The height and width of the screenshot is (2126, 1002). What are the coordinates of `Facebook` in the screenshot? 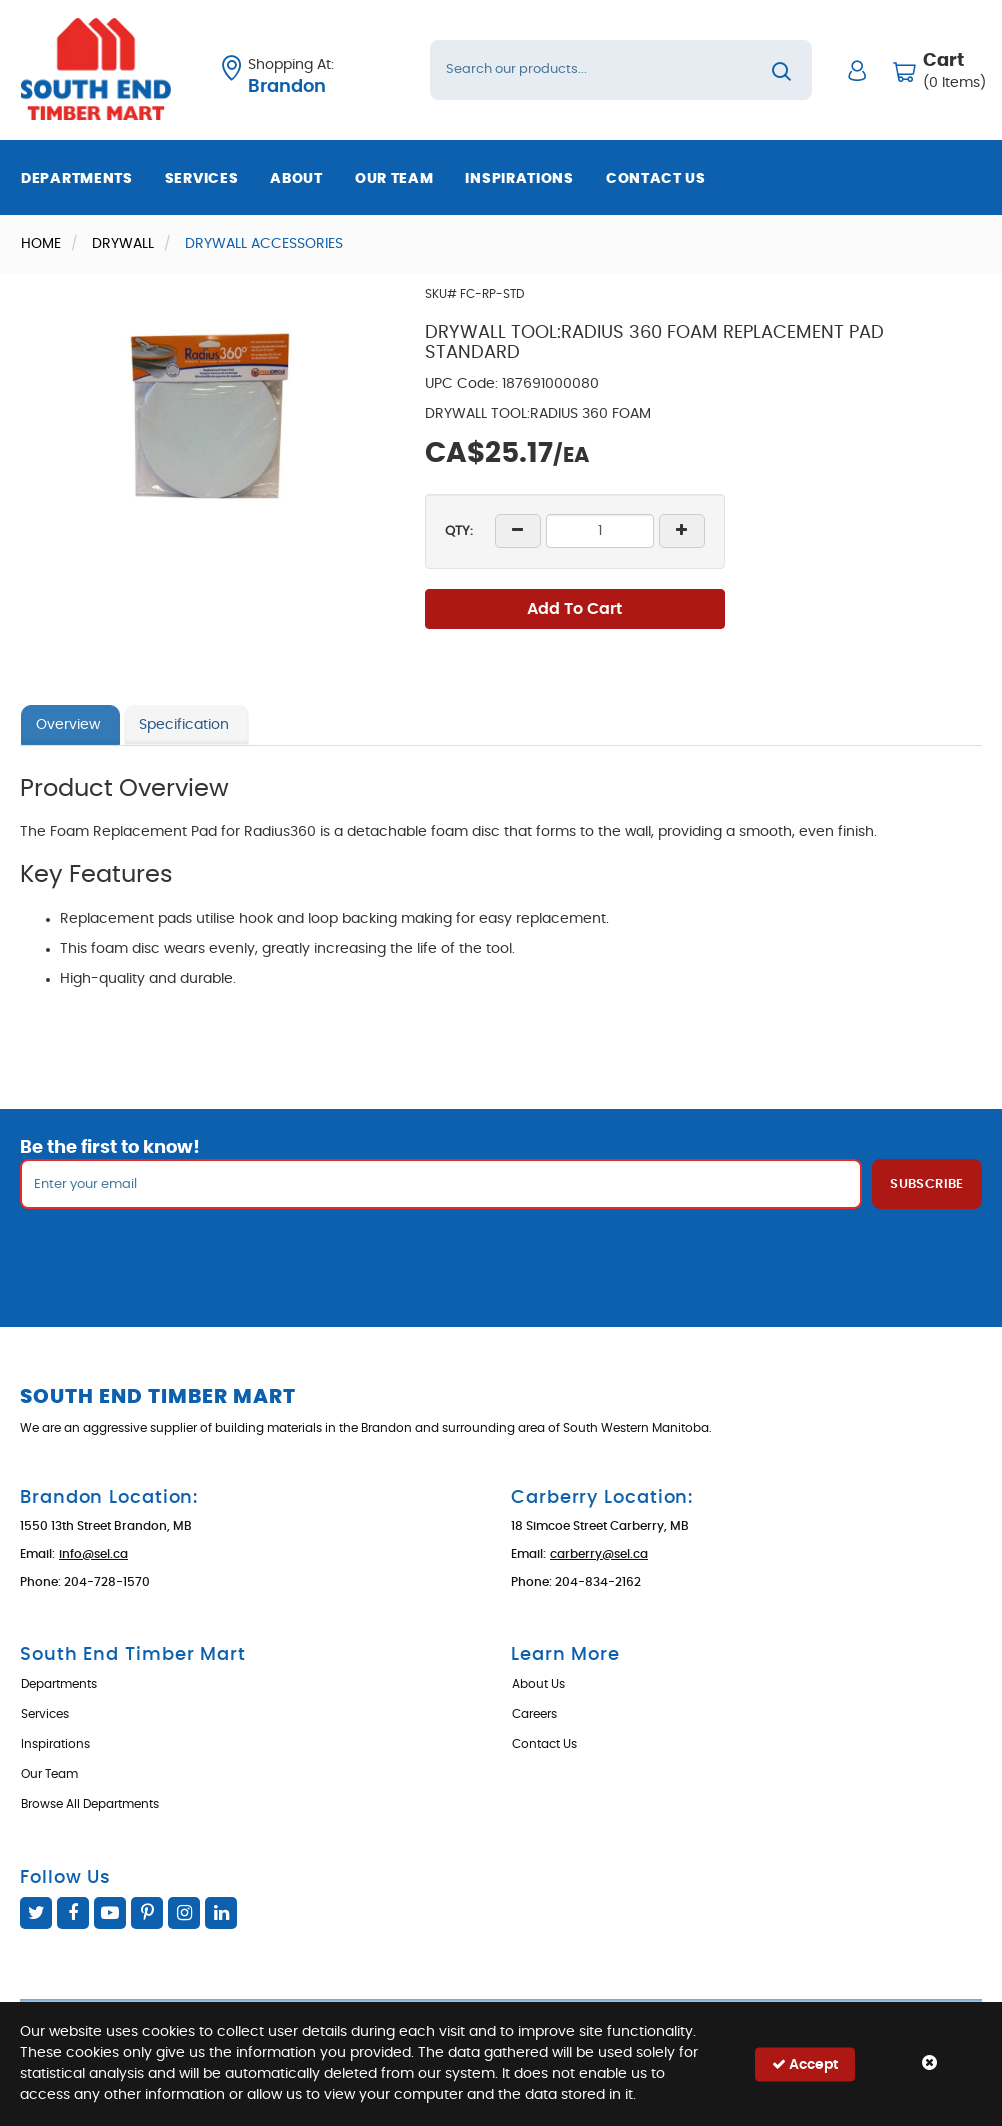 It's located at (73, 1913).